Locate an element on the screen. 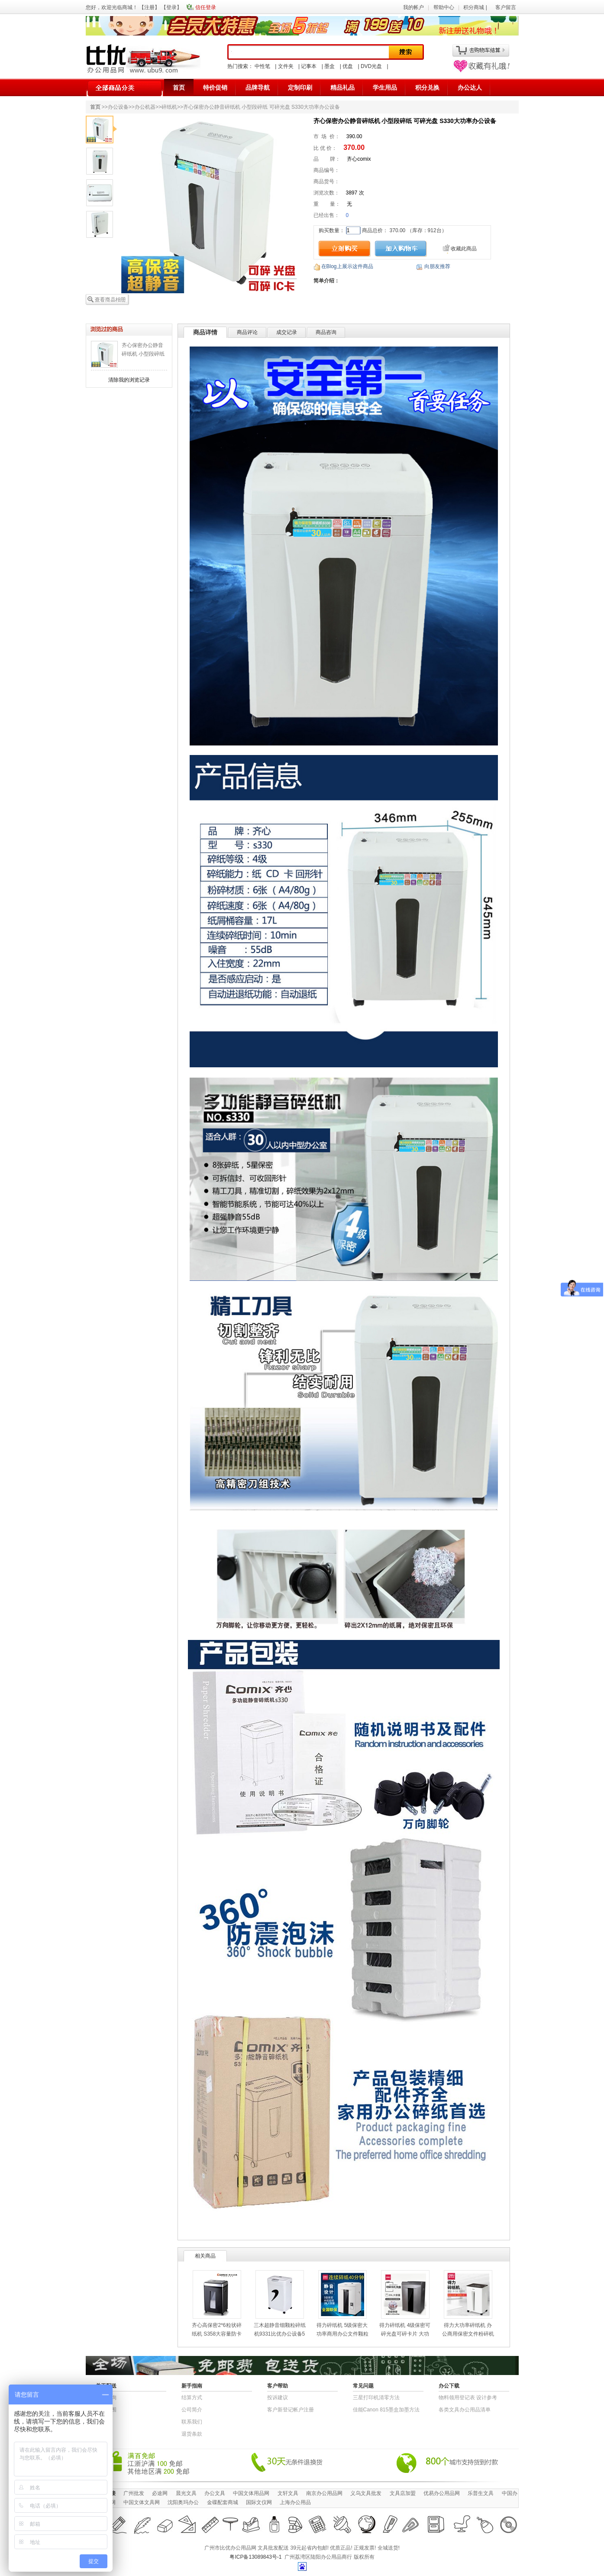  投诉建议 is located at coordinates (277, 2398).